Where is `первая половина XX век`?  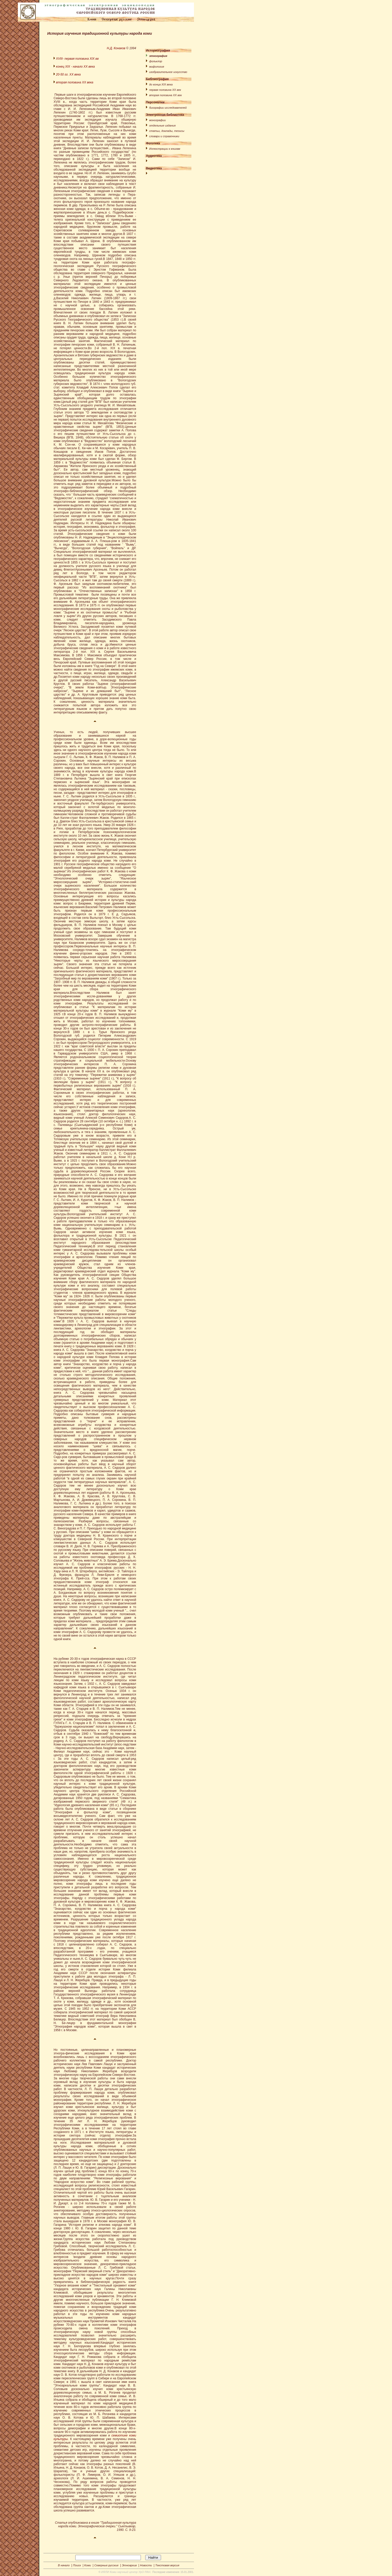
первая половина XX век is located at coordinates (165, 89).